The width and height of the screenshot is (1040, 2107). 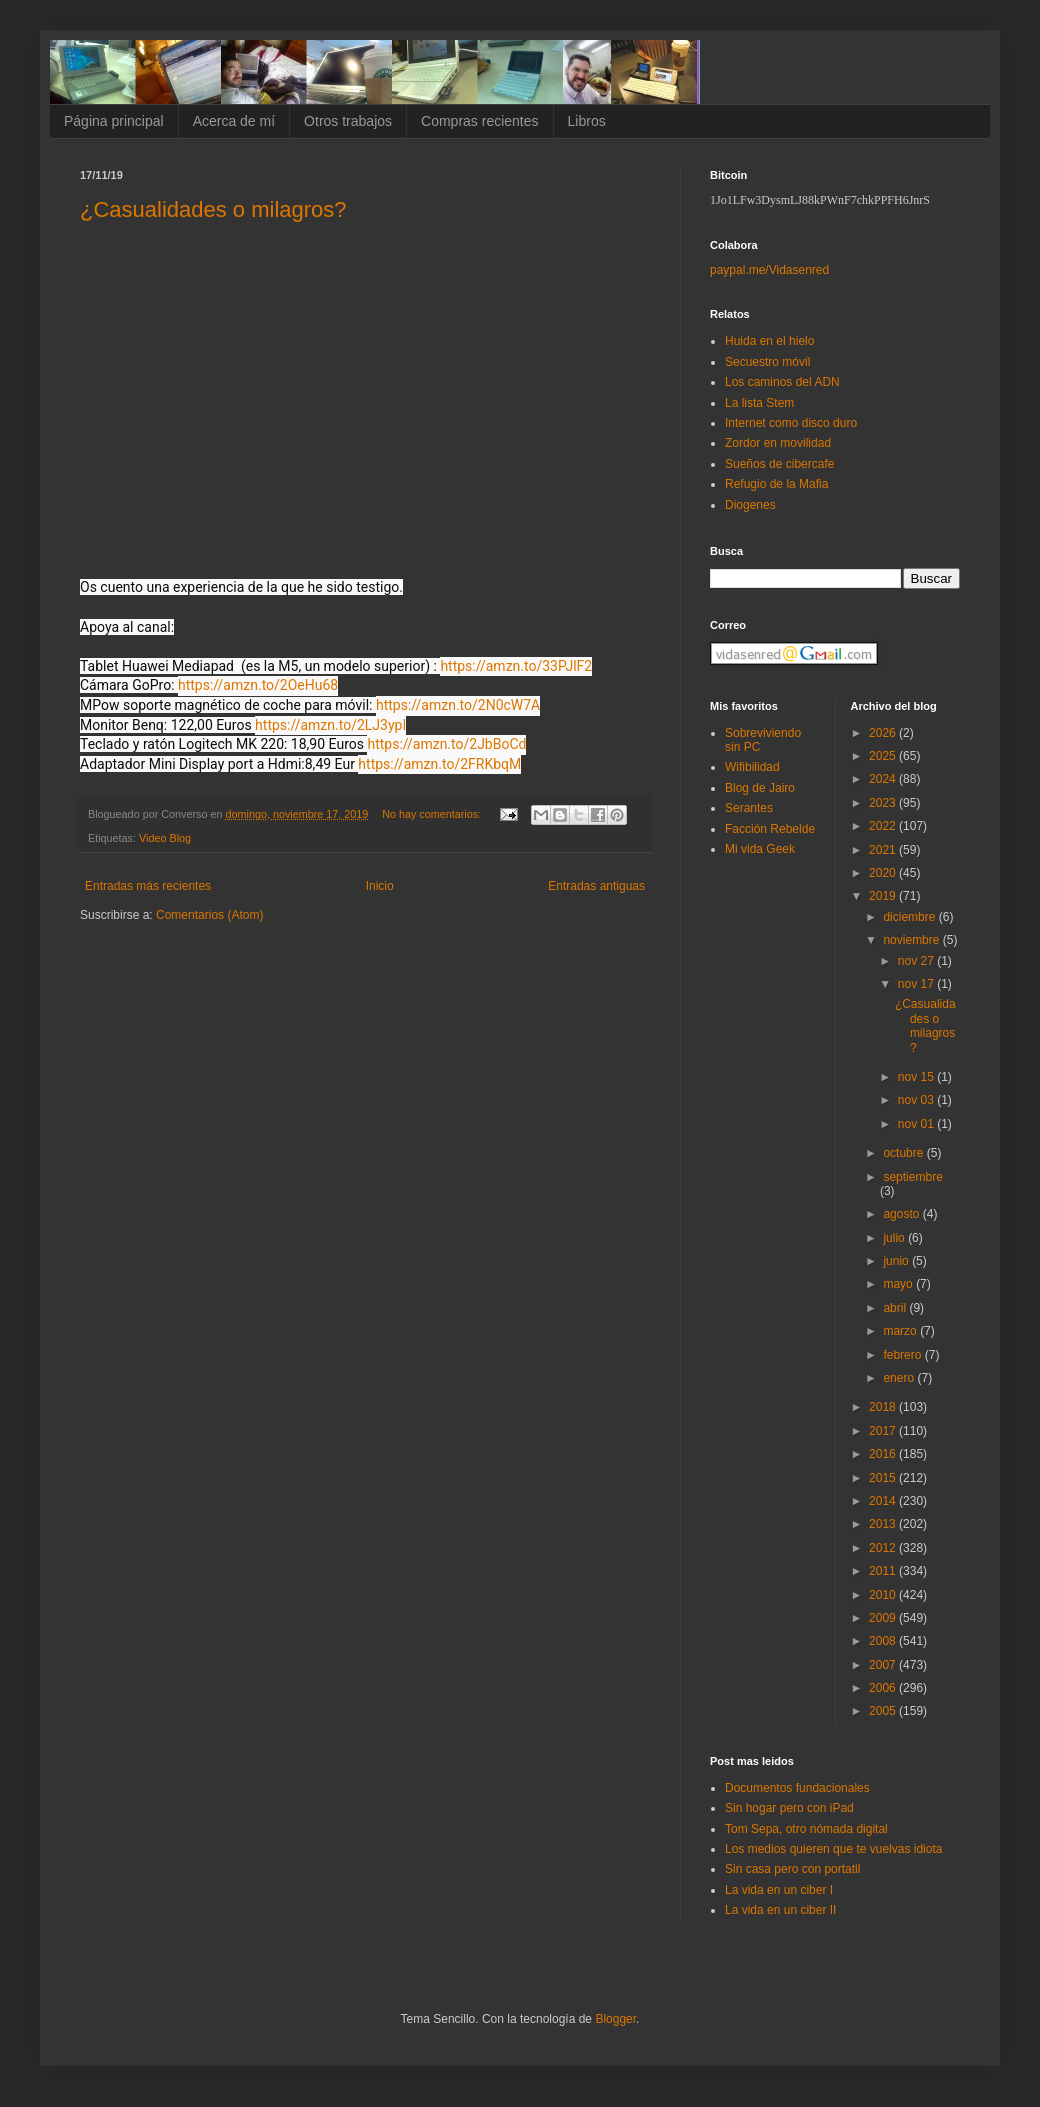 I want to click on https://amzn.to/2JbBoCd, so click(x=446, y=744).